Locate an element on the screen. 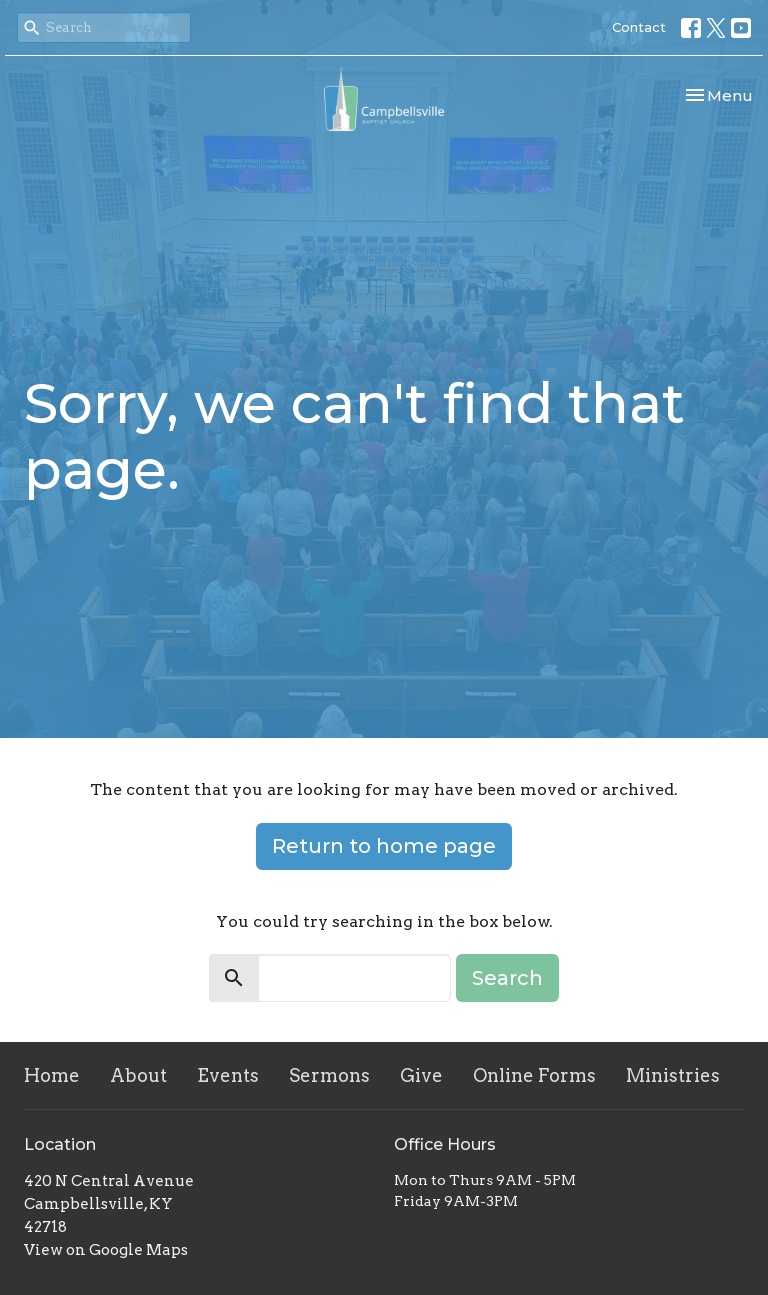 This screenshot has height=1295, width=768. Search is located at coordinates (507, 978).